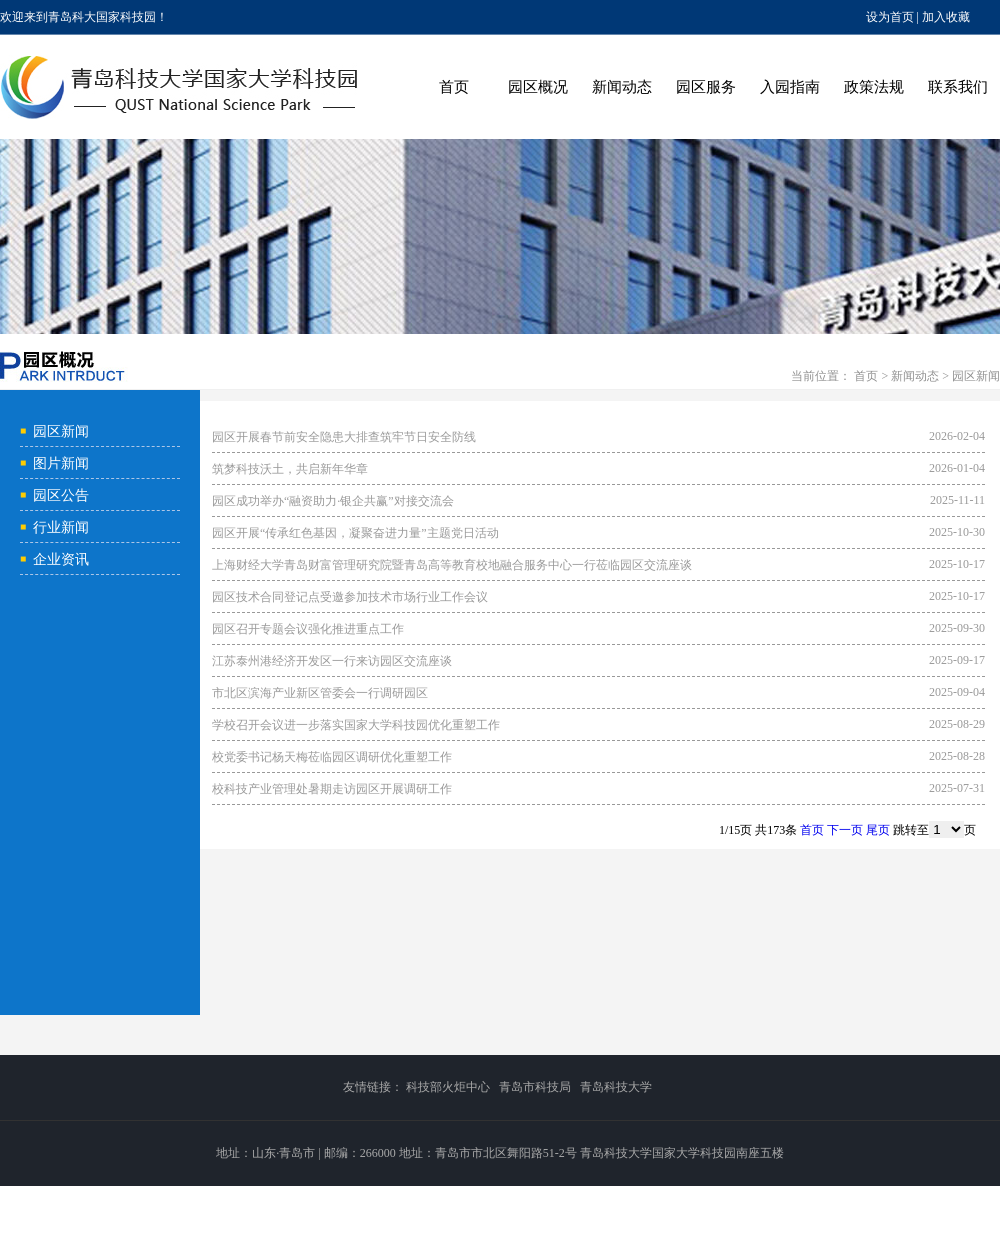  What do you see at coordinates (538, 87) in the screenshot?
I see `园区概况` at bounding box center [538, 87].